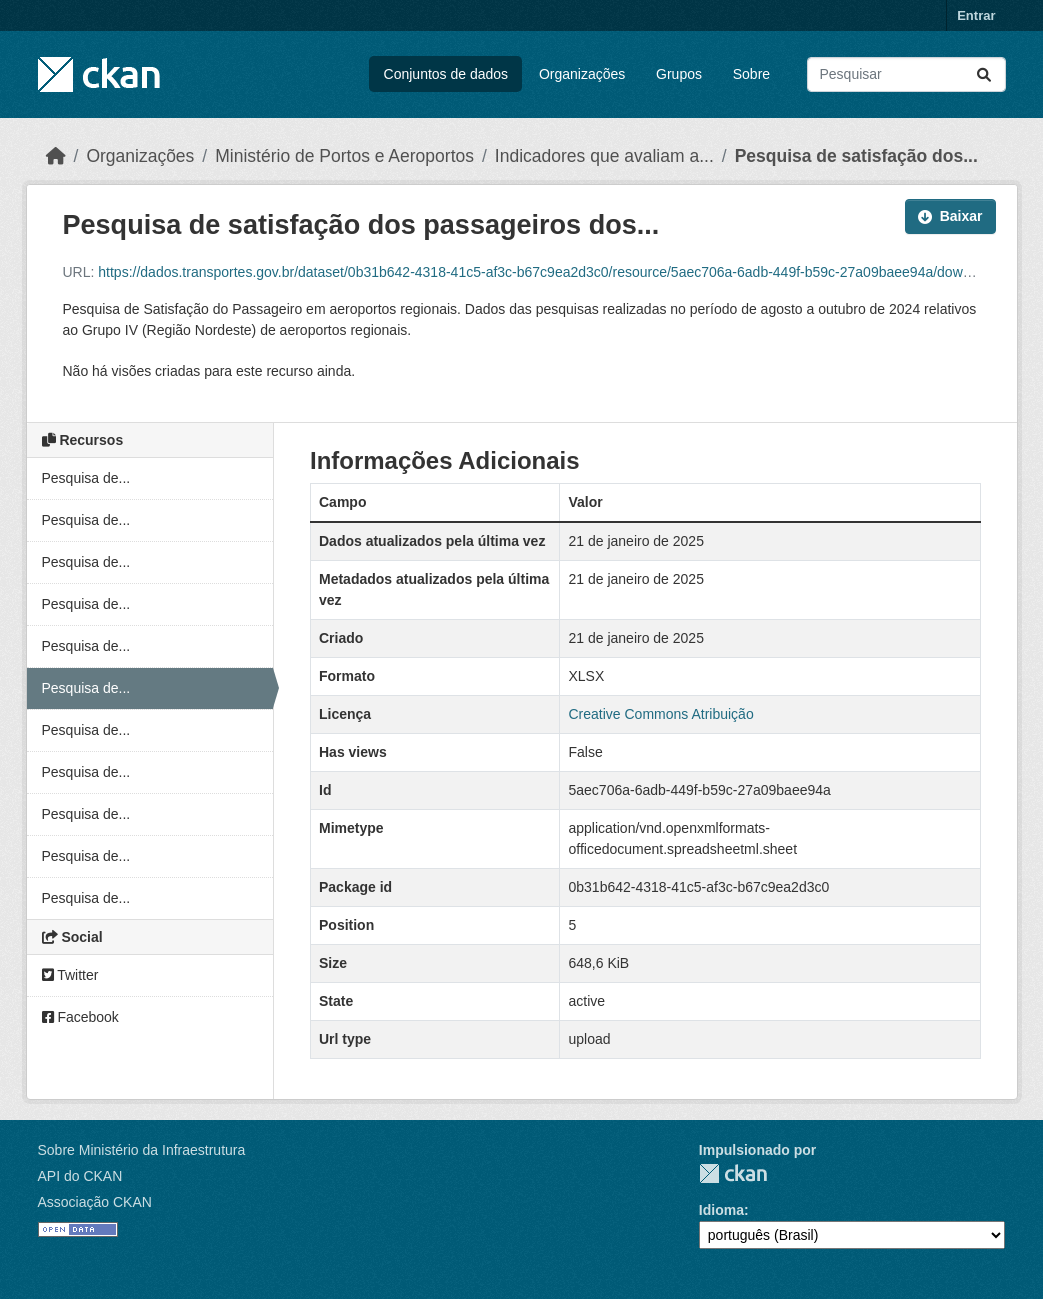  What do you see at coordinates (446, 74) in the screenshot?
I see `Conjuntos de dados` at bounding box center [446, 74].